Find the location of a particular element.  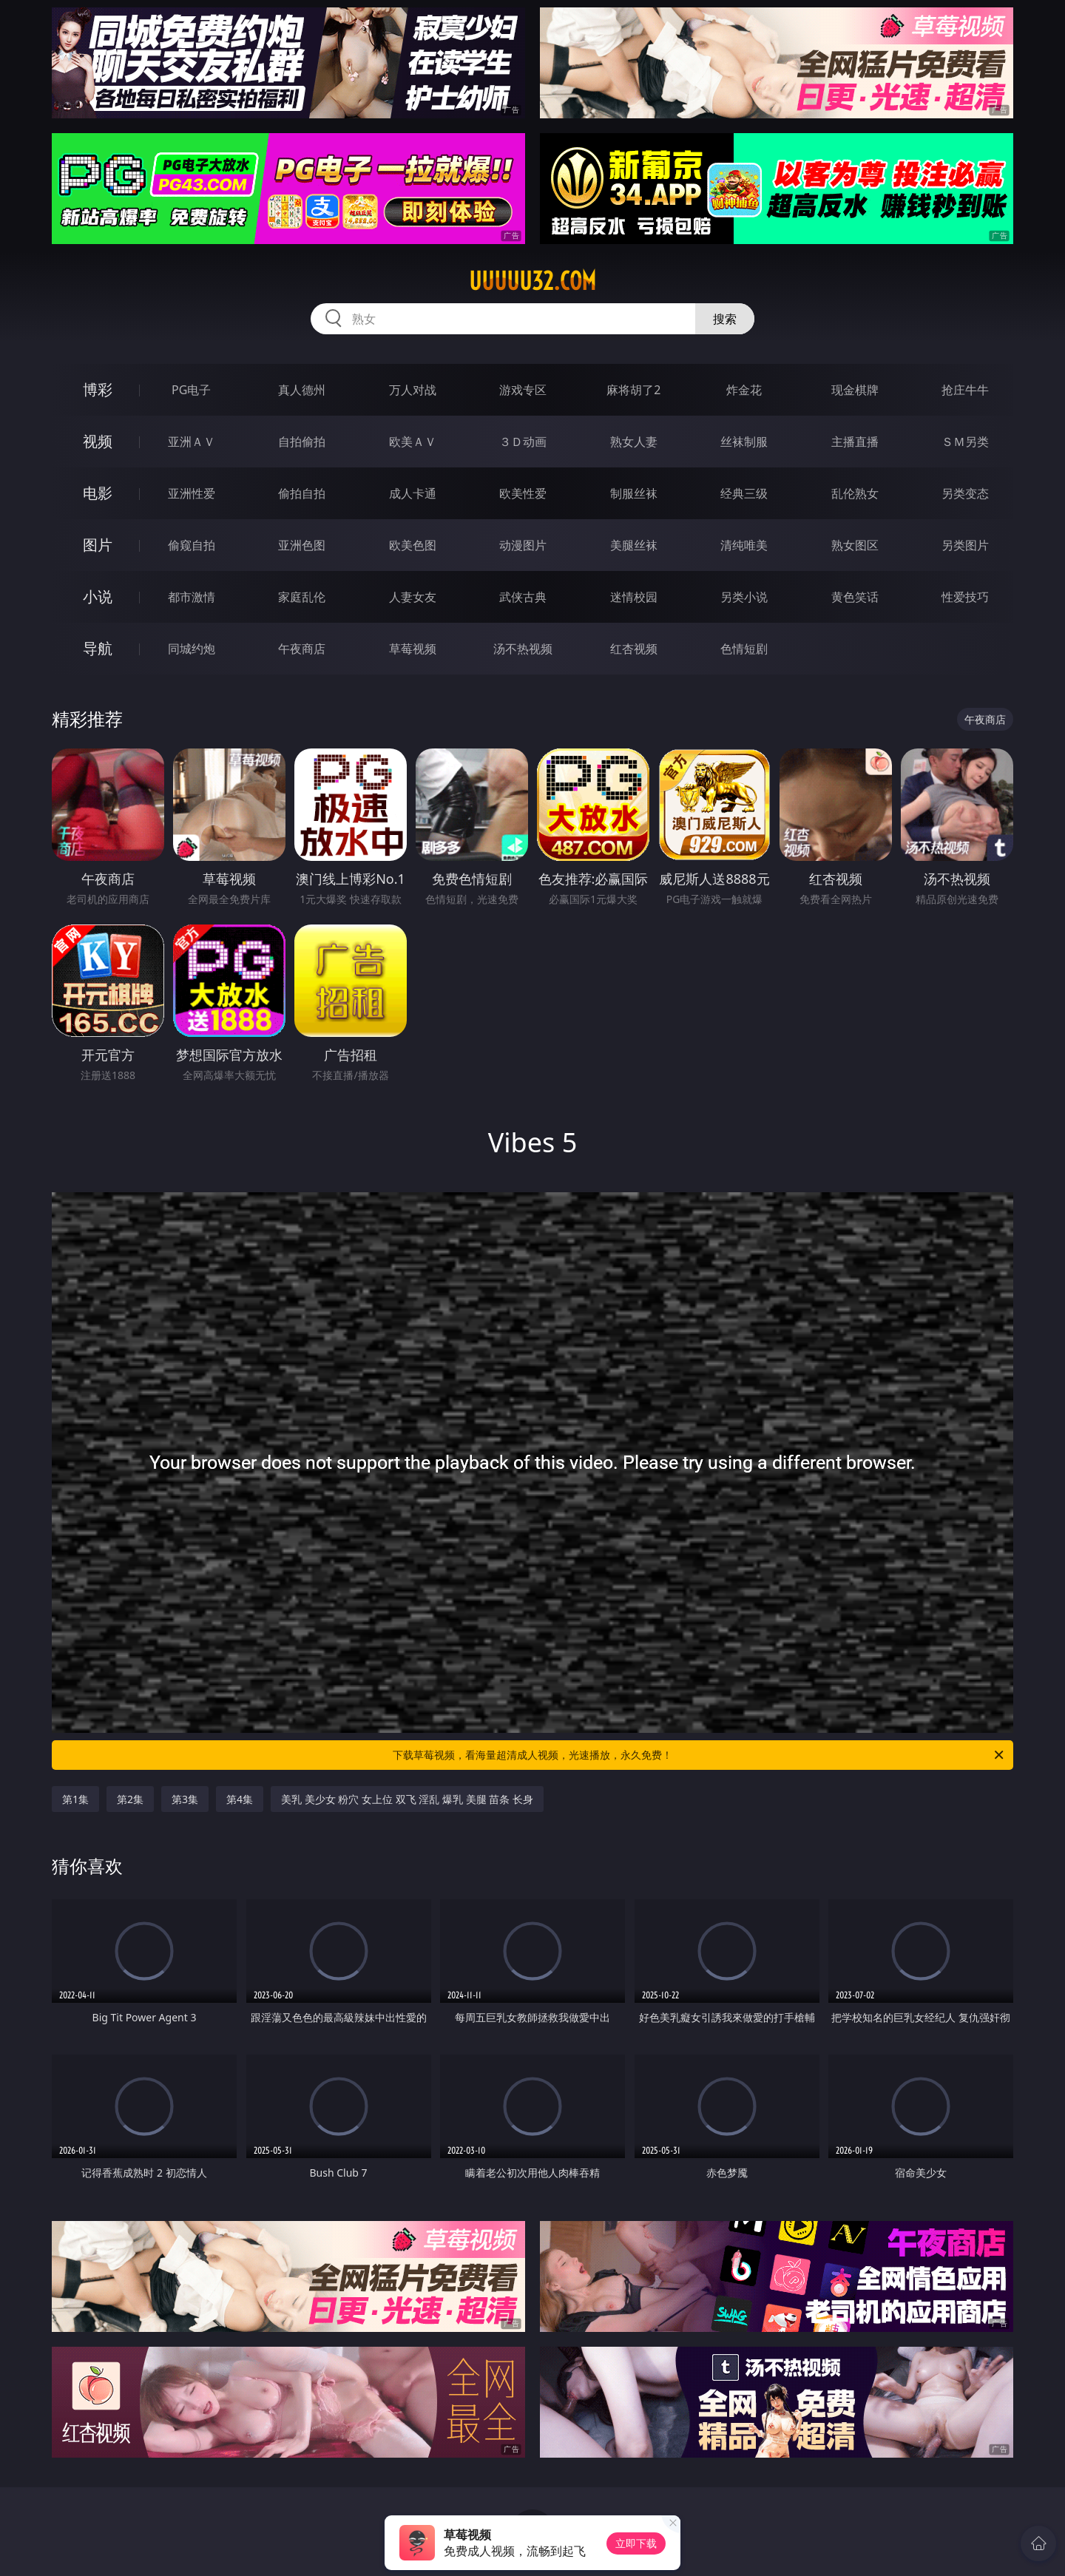

第2集 is located at coordinates (130, 1799).